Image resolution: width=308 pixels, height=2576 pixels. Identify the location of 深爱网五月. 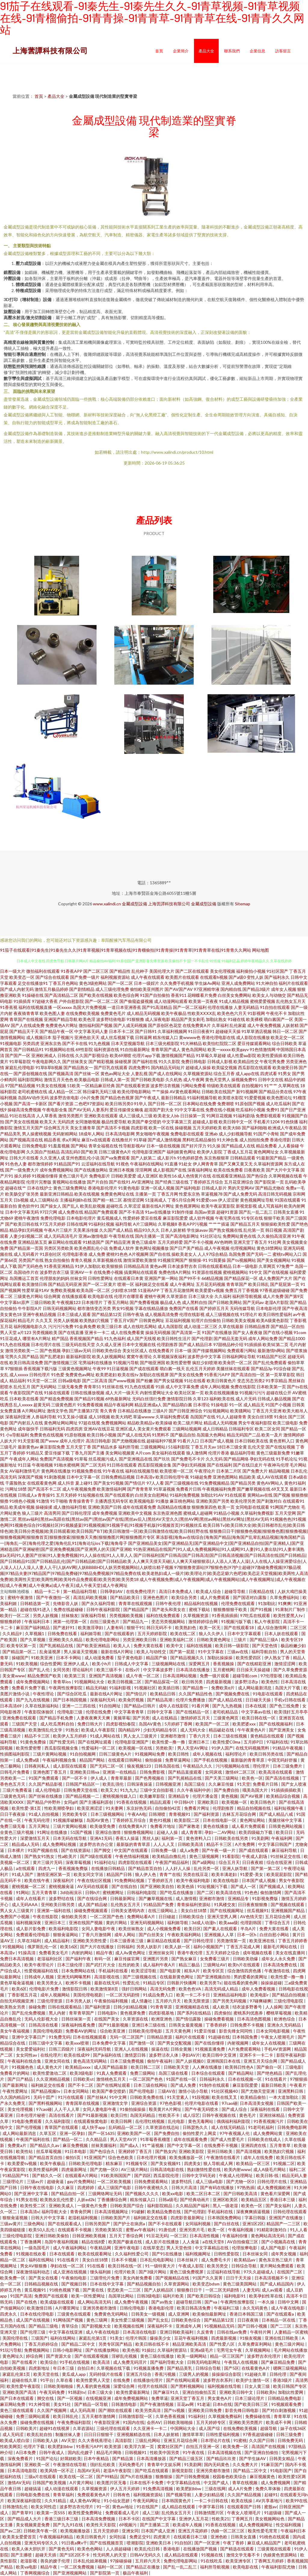
(200, 1663).